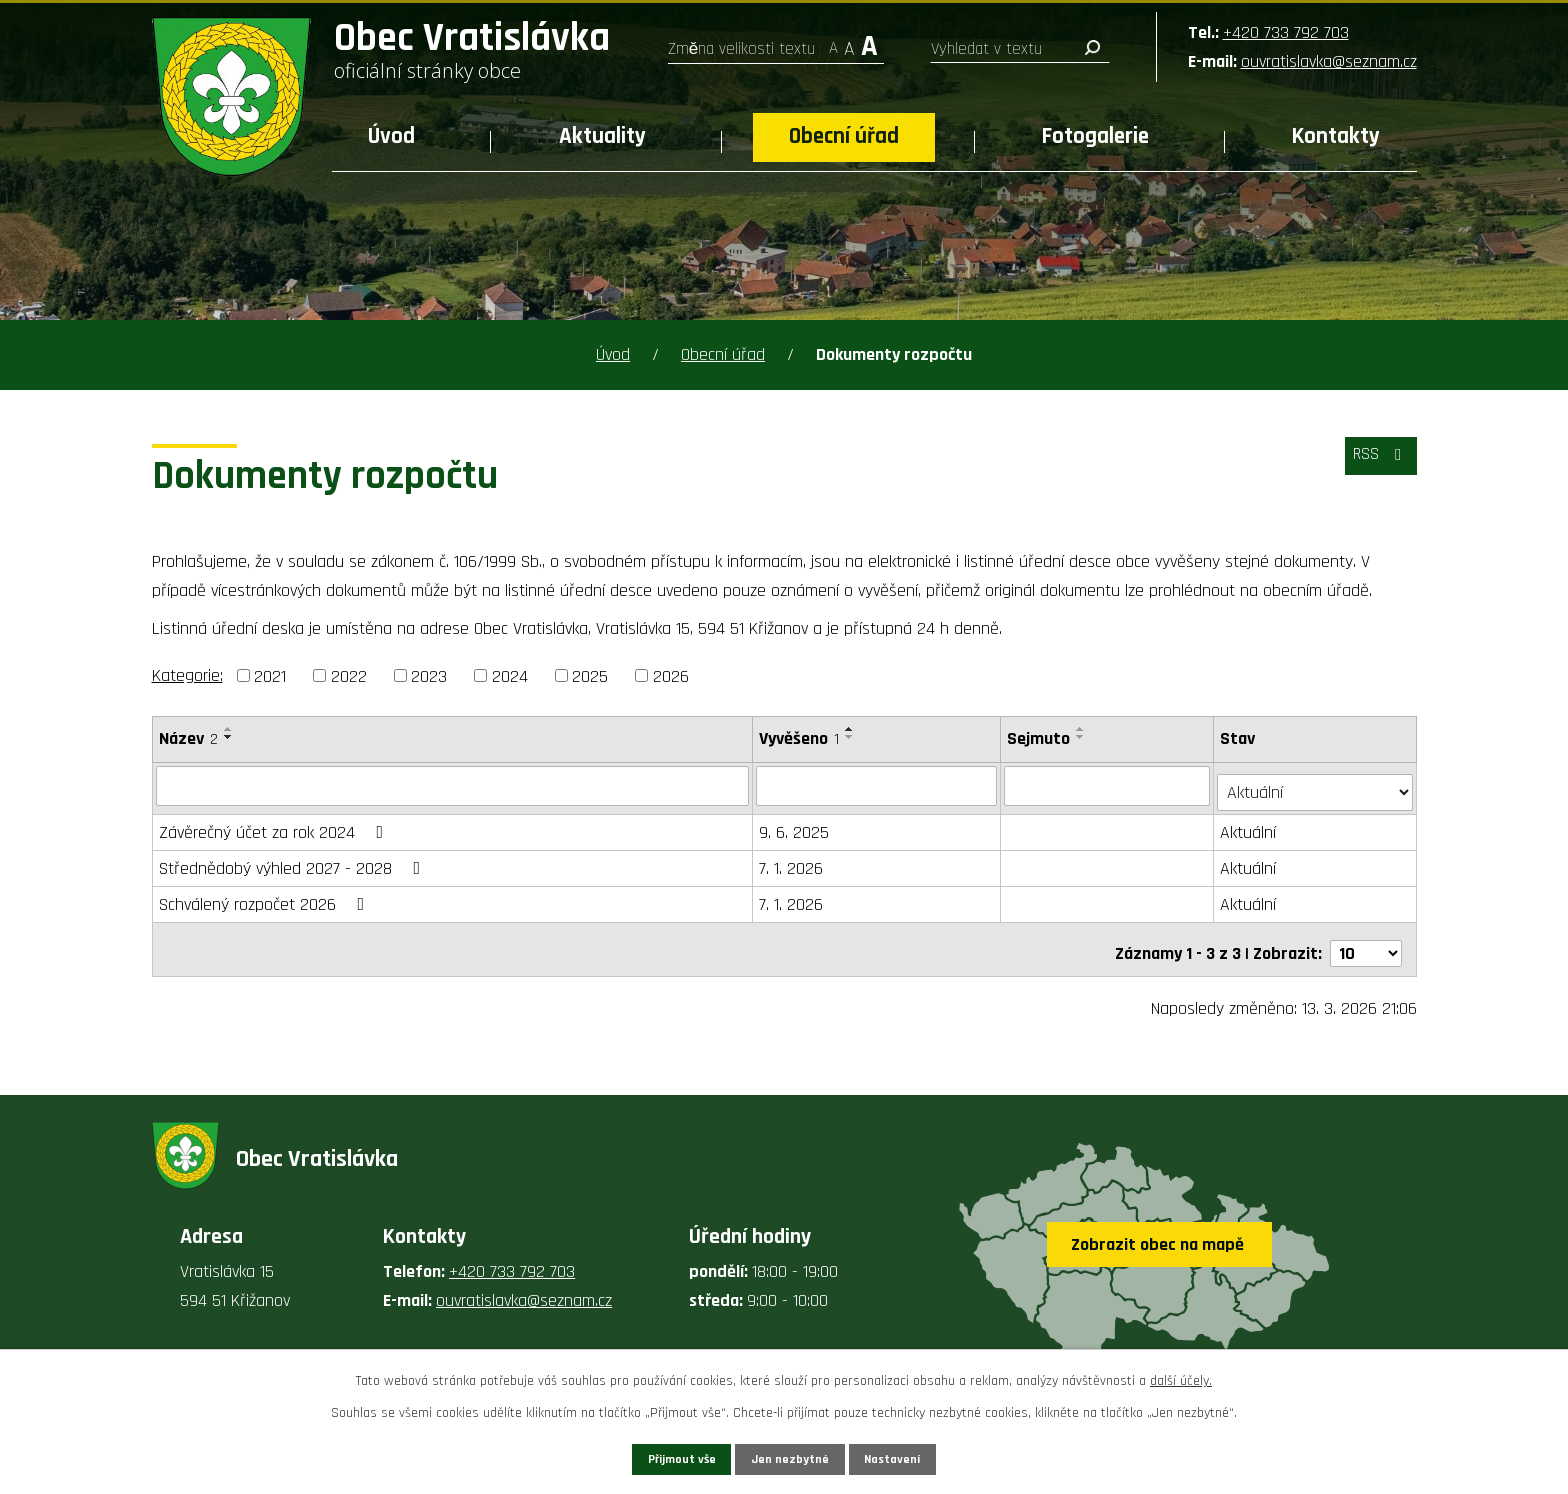 This screenshot has height=1494, width=1568. I want to click on [Seřadit podle Název vzestupně], so click(229, 729).